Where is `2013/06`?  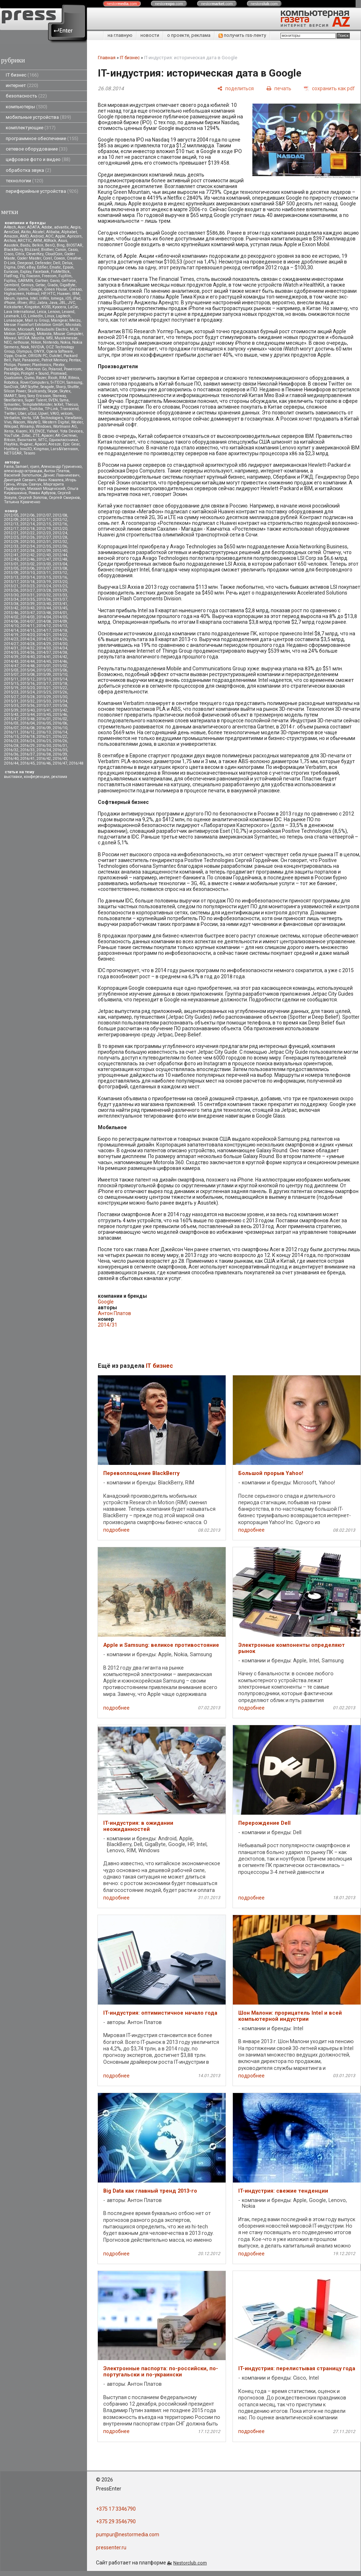 2013/06 is located at coordinates (27, 568).